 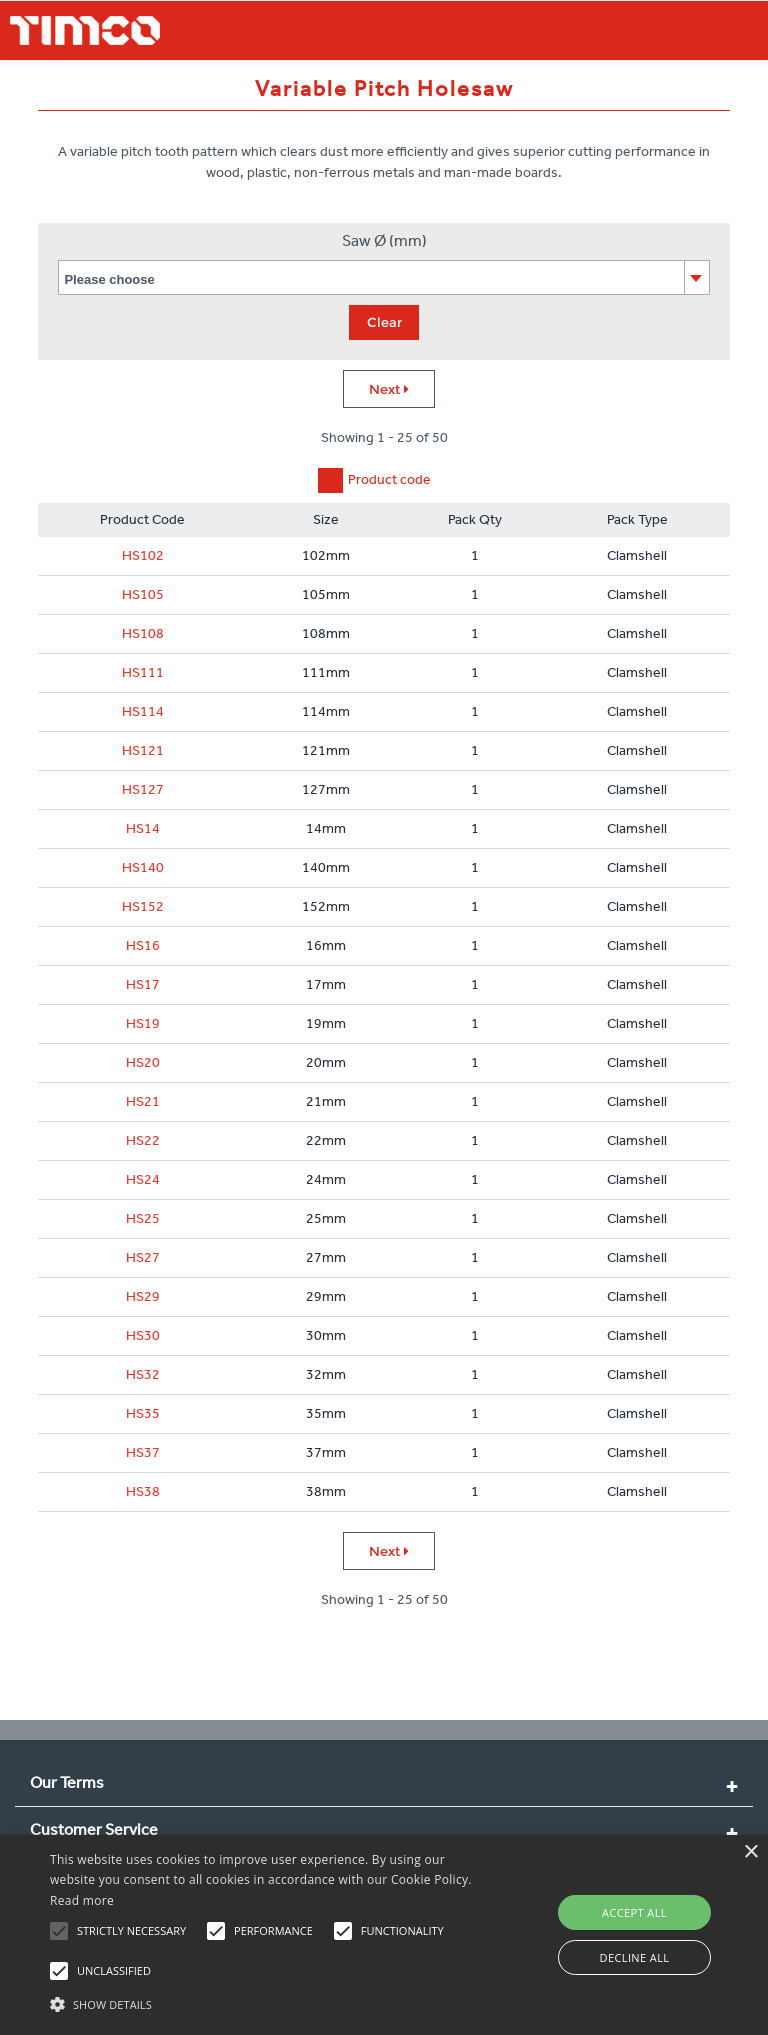 I want to click on Next, so click(x=389, y=389).